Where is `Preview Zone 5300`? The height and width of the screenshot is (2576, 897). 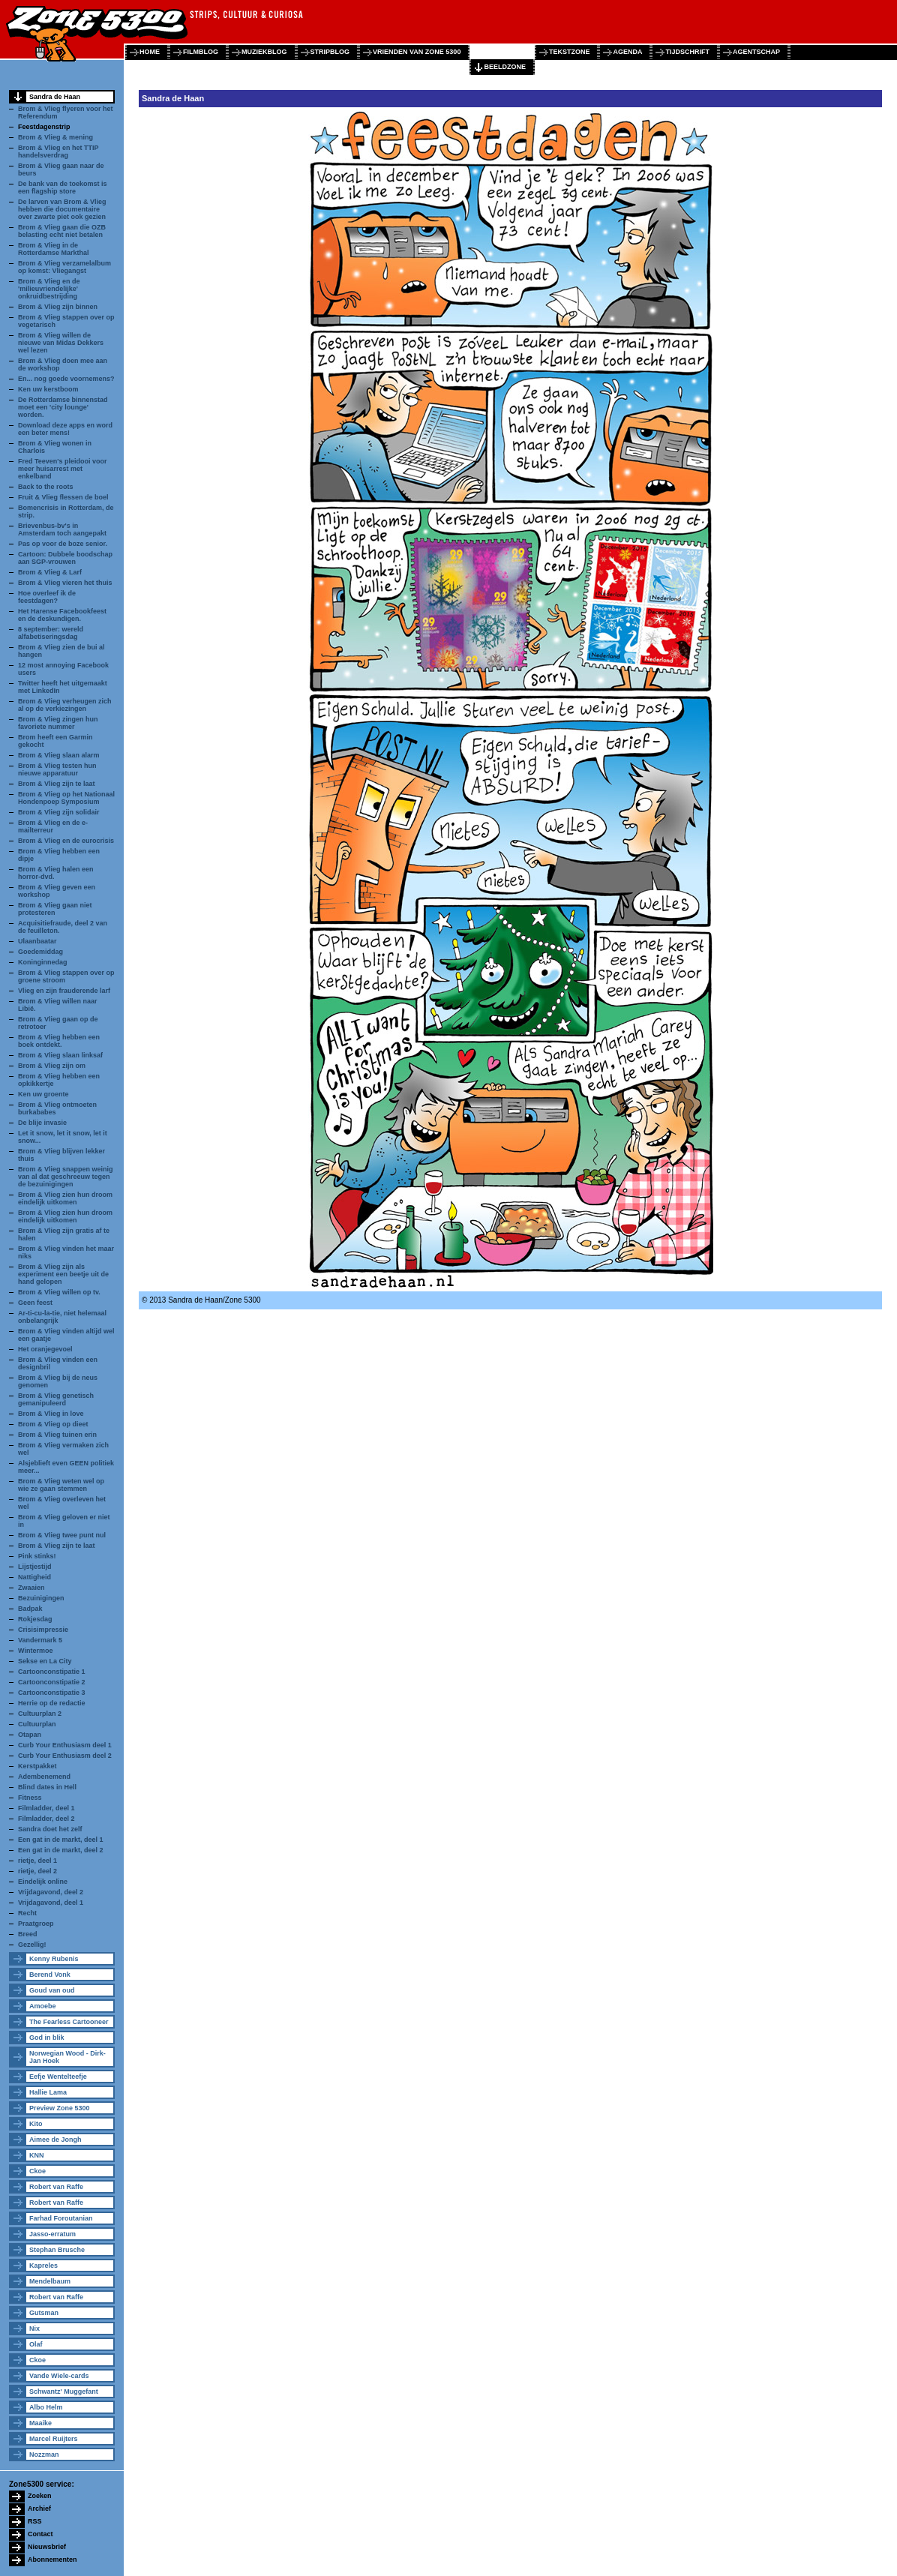
Preview Zone 5300 is located at coordinates (59, 2108).